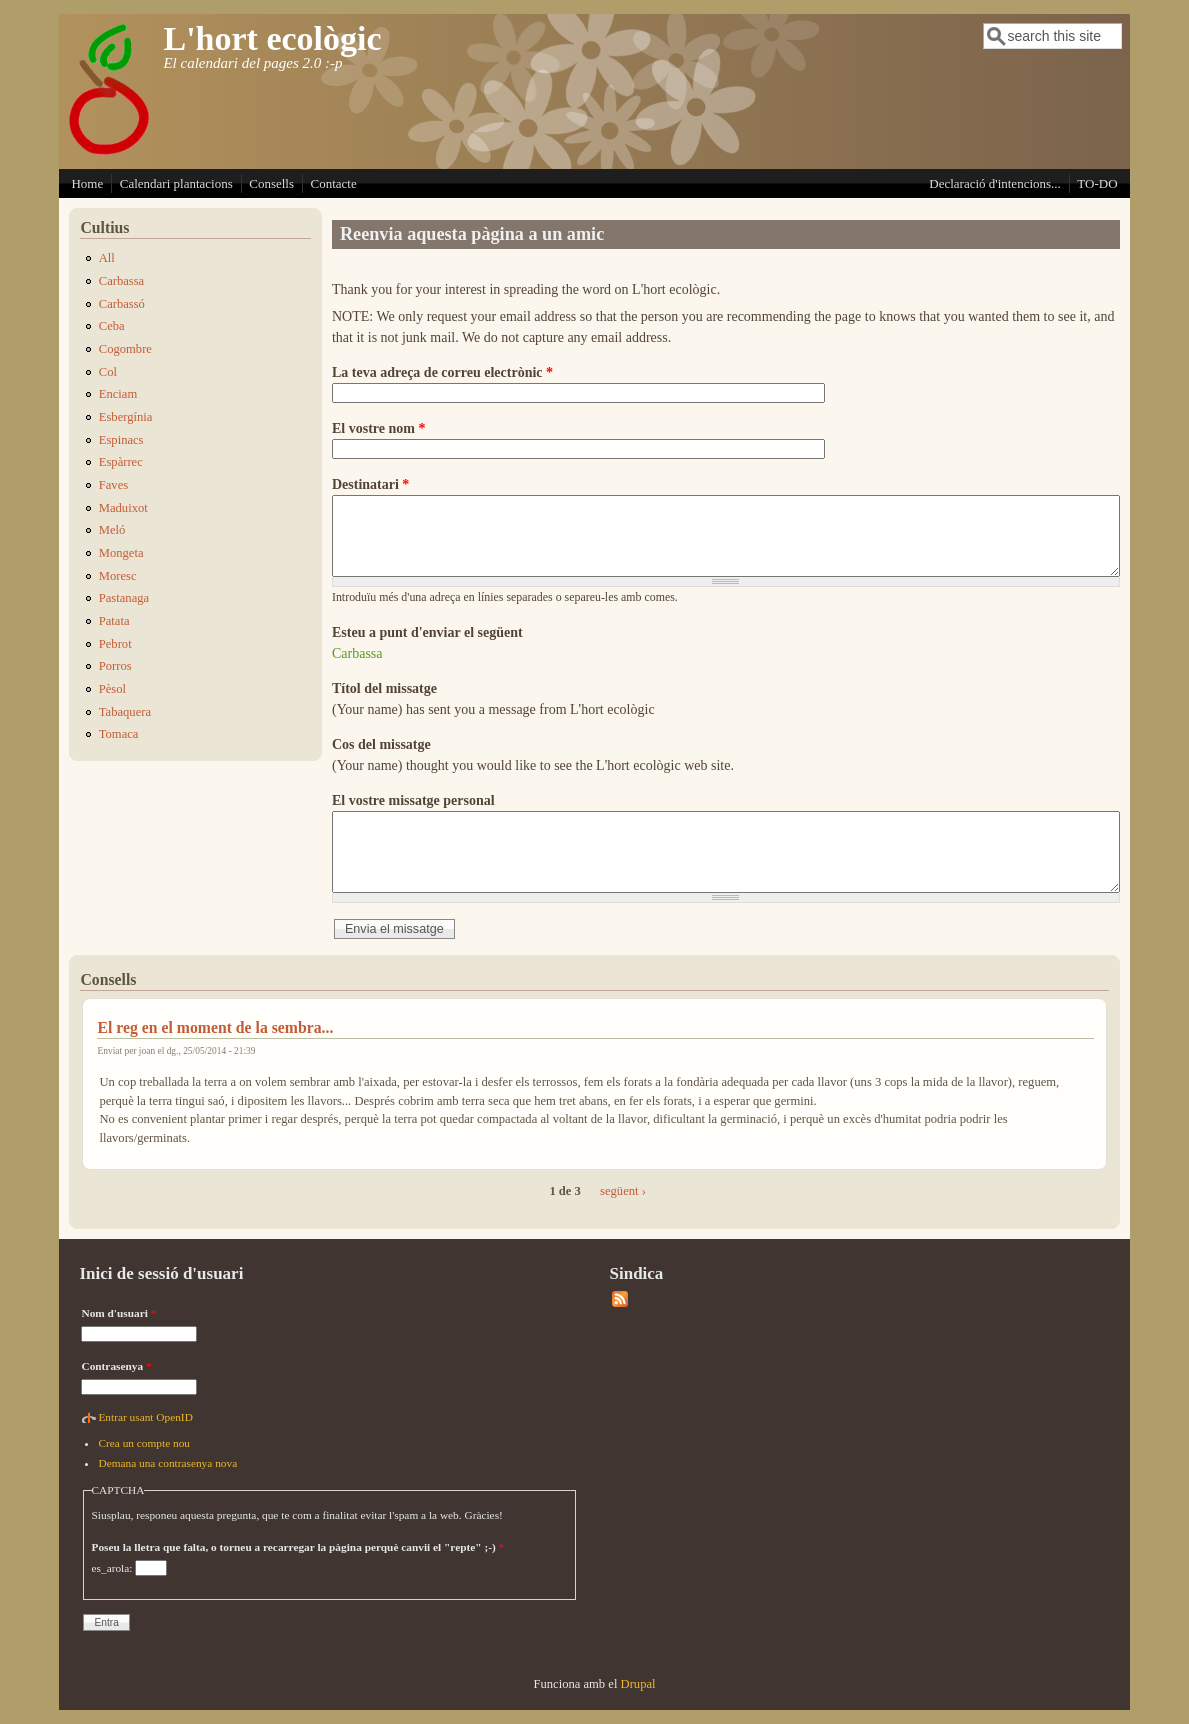 The width and height of the screenshot is (1189, 1724). I want to click on Espinacs, so click(121, 440).